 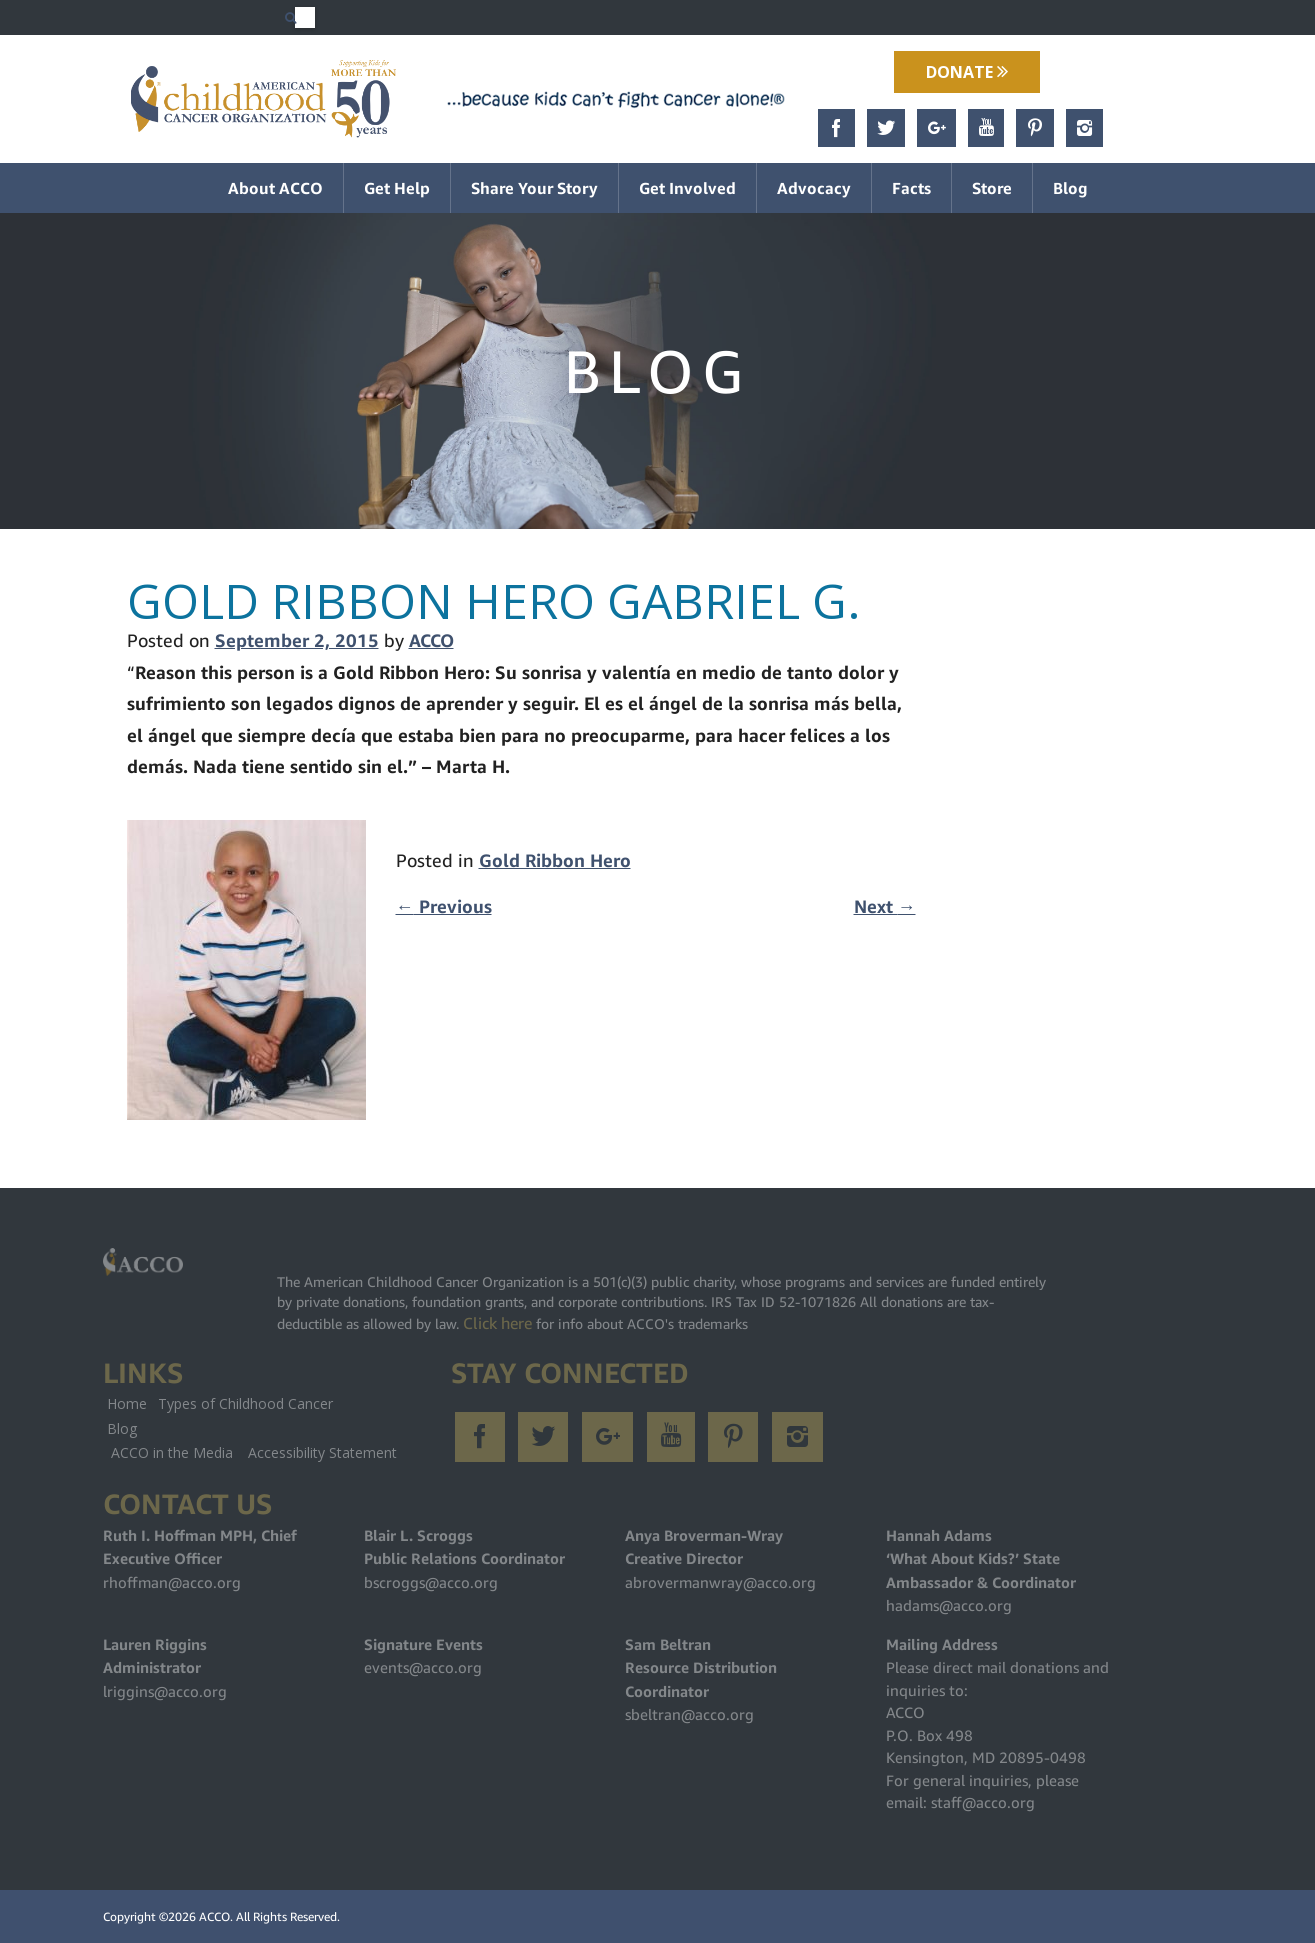 What do you see at coordinates (275, 188) in the screenshot?
I see `About ACCO` at bounding box center [275, 188].